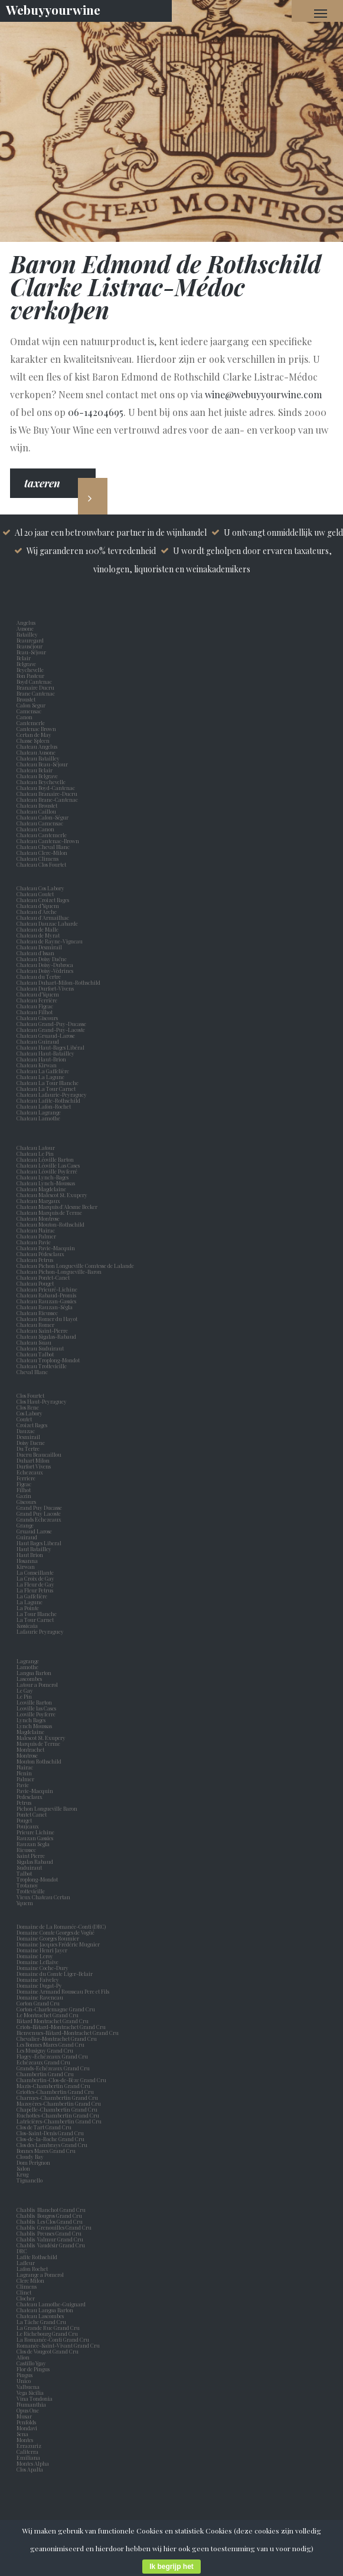  Describe the element at coordinates (33, 1424) in the screenshot. I see `Croizet Bages` at that location.